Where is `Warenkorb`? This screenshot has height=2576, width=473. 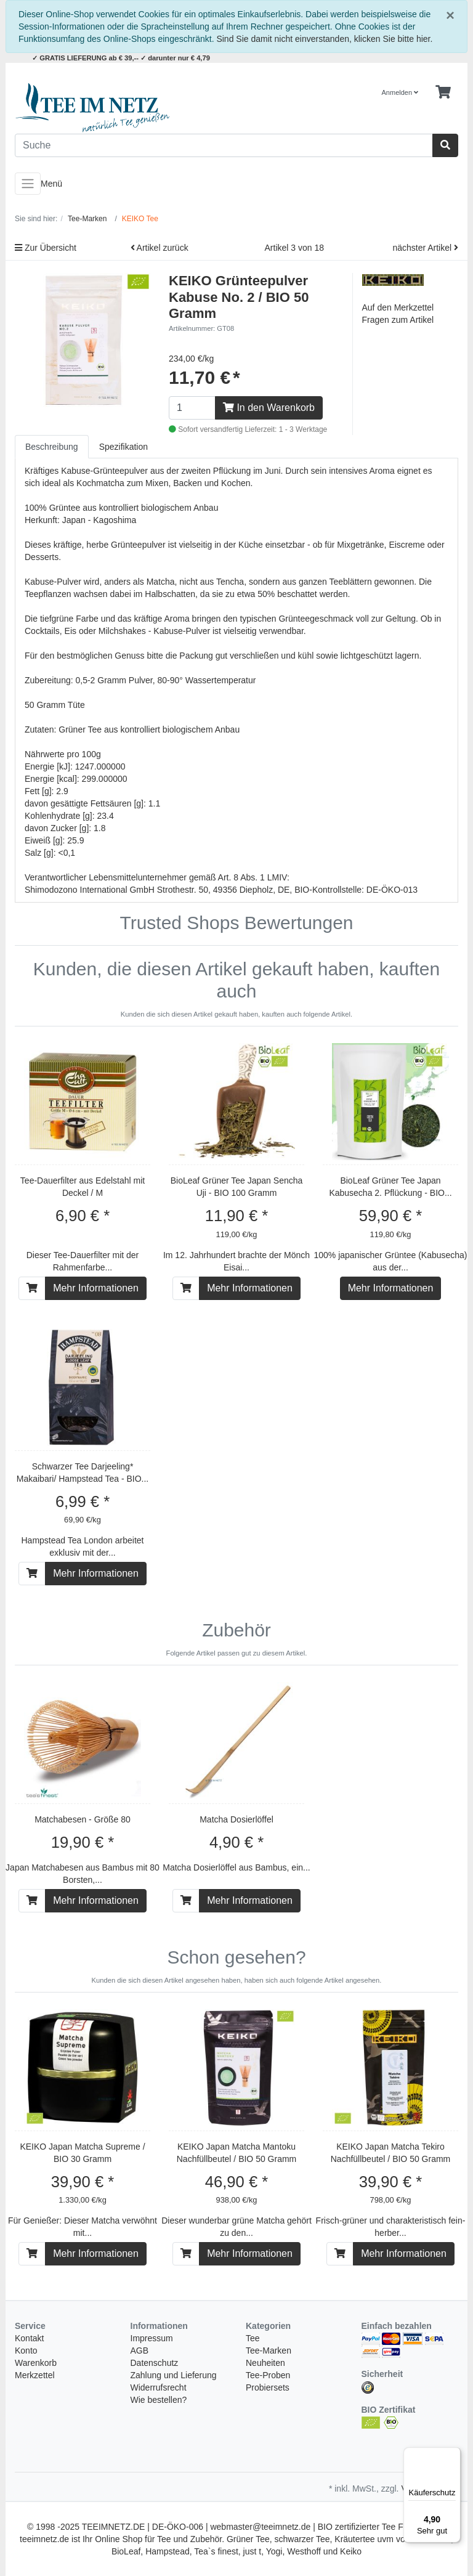
Warenkorb is located at coordinates (36, 2363).